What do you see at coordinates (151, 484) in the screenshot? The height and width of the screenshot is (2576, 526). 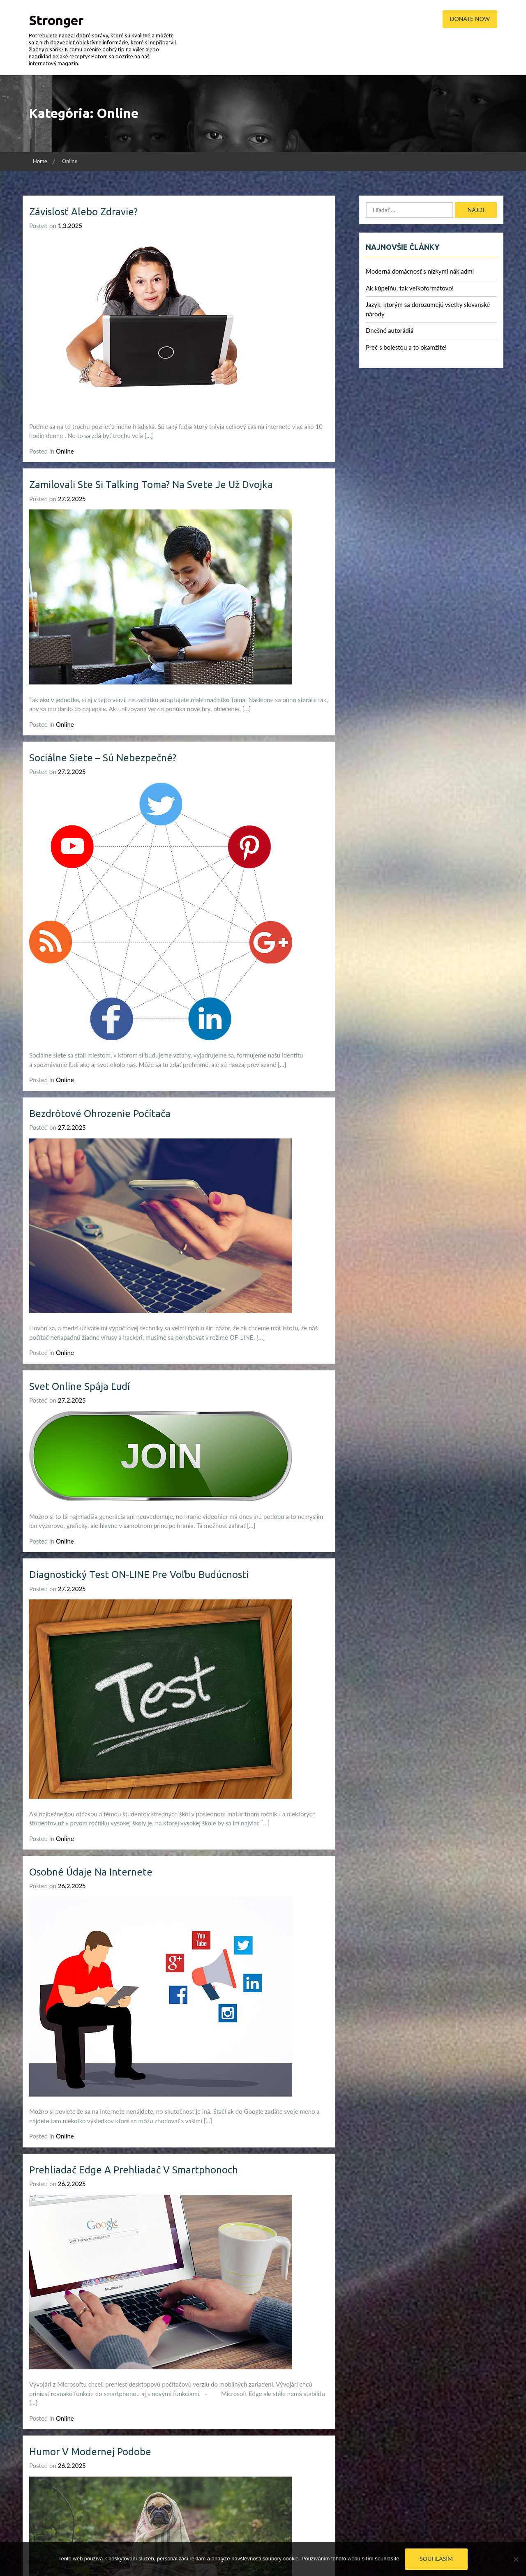 I see `Zamilovali ste si Talking Toma? Na svete je už dvojka` at bounding box center [151, 484].